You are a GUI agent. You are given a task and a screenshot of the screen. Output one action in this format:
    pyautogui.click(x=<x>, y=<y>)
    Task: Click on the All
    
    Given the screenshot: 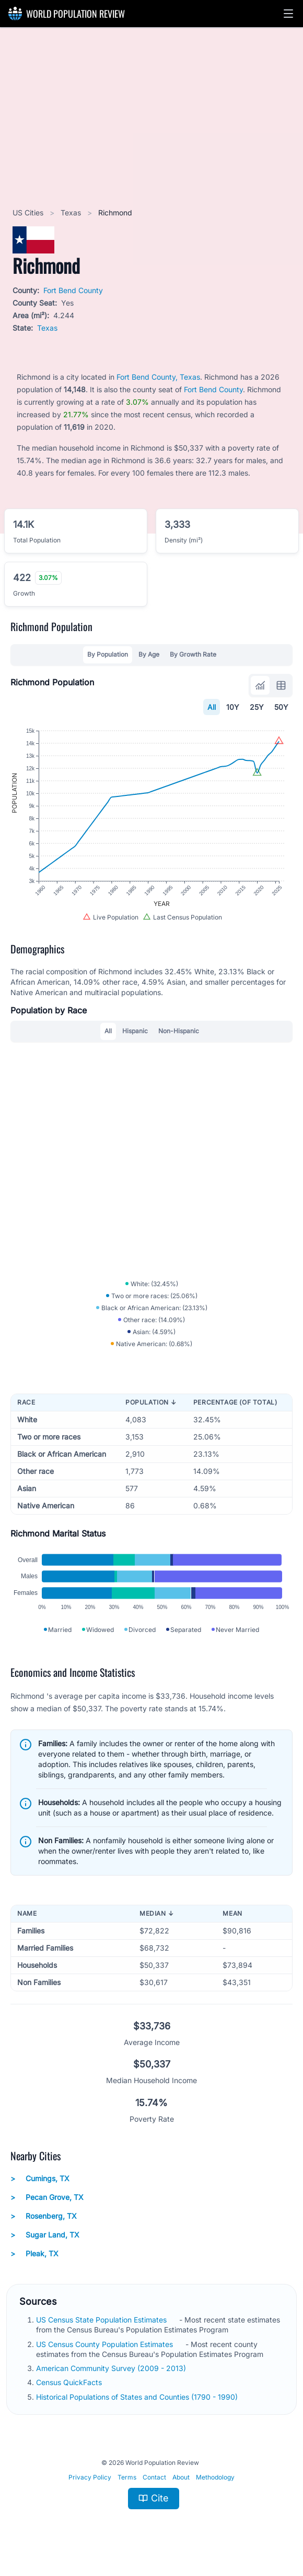 What is the action you would take?
    pyautogui.click(x=211, y=707)
    